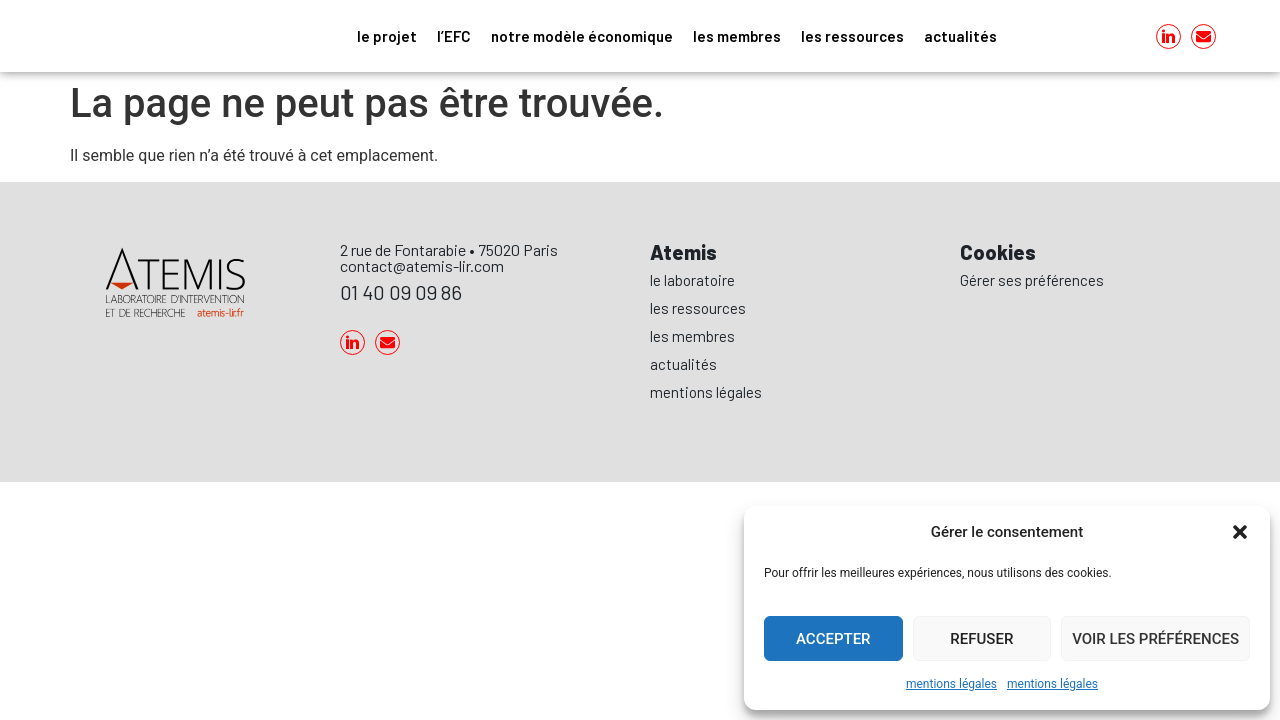  I want to click on 01 40 09 09 86, so click(401, 292).